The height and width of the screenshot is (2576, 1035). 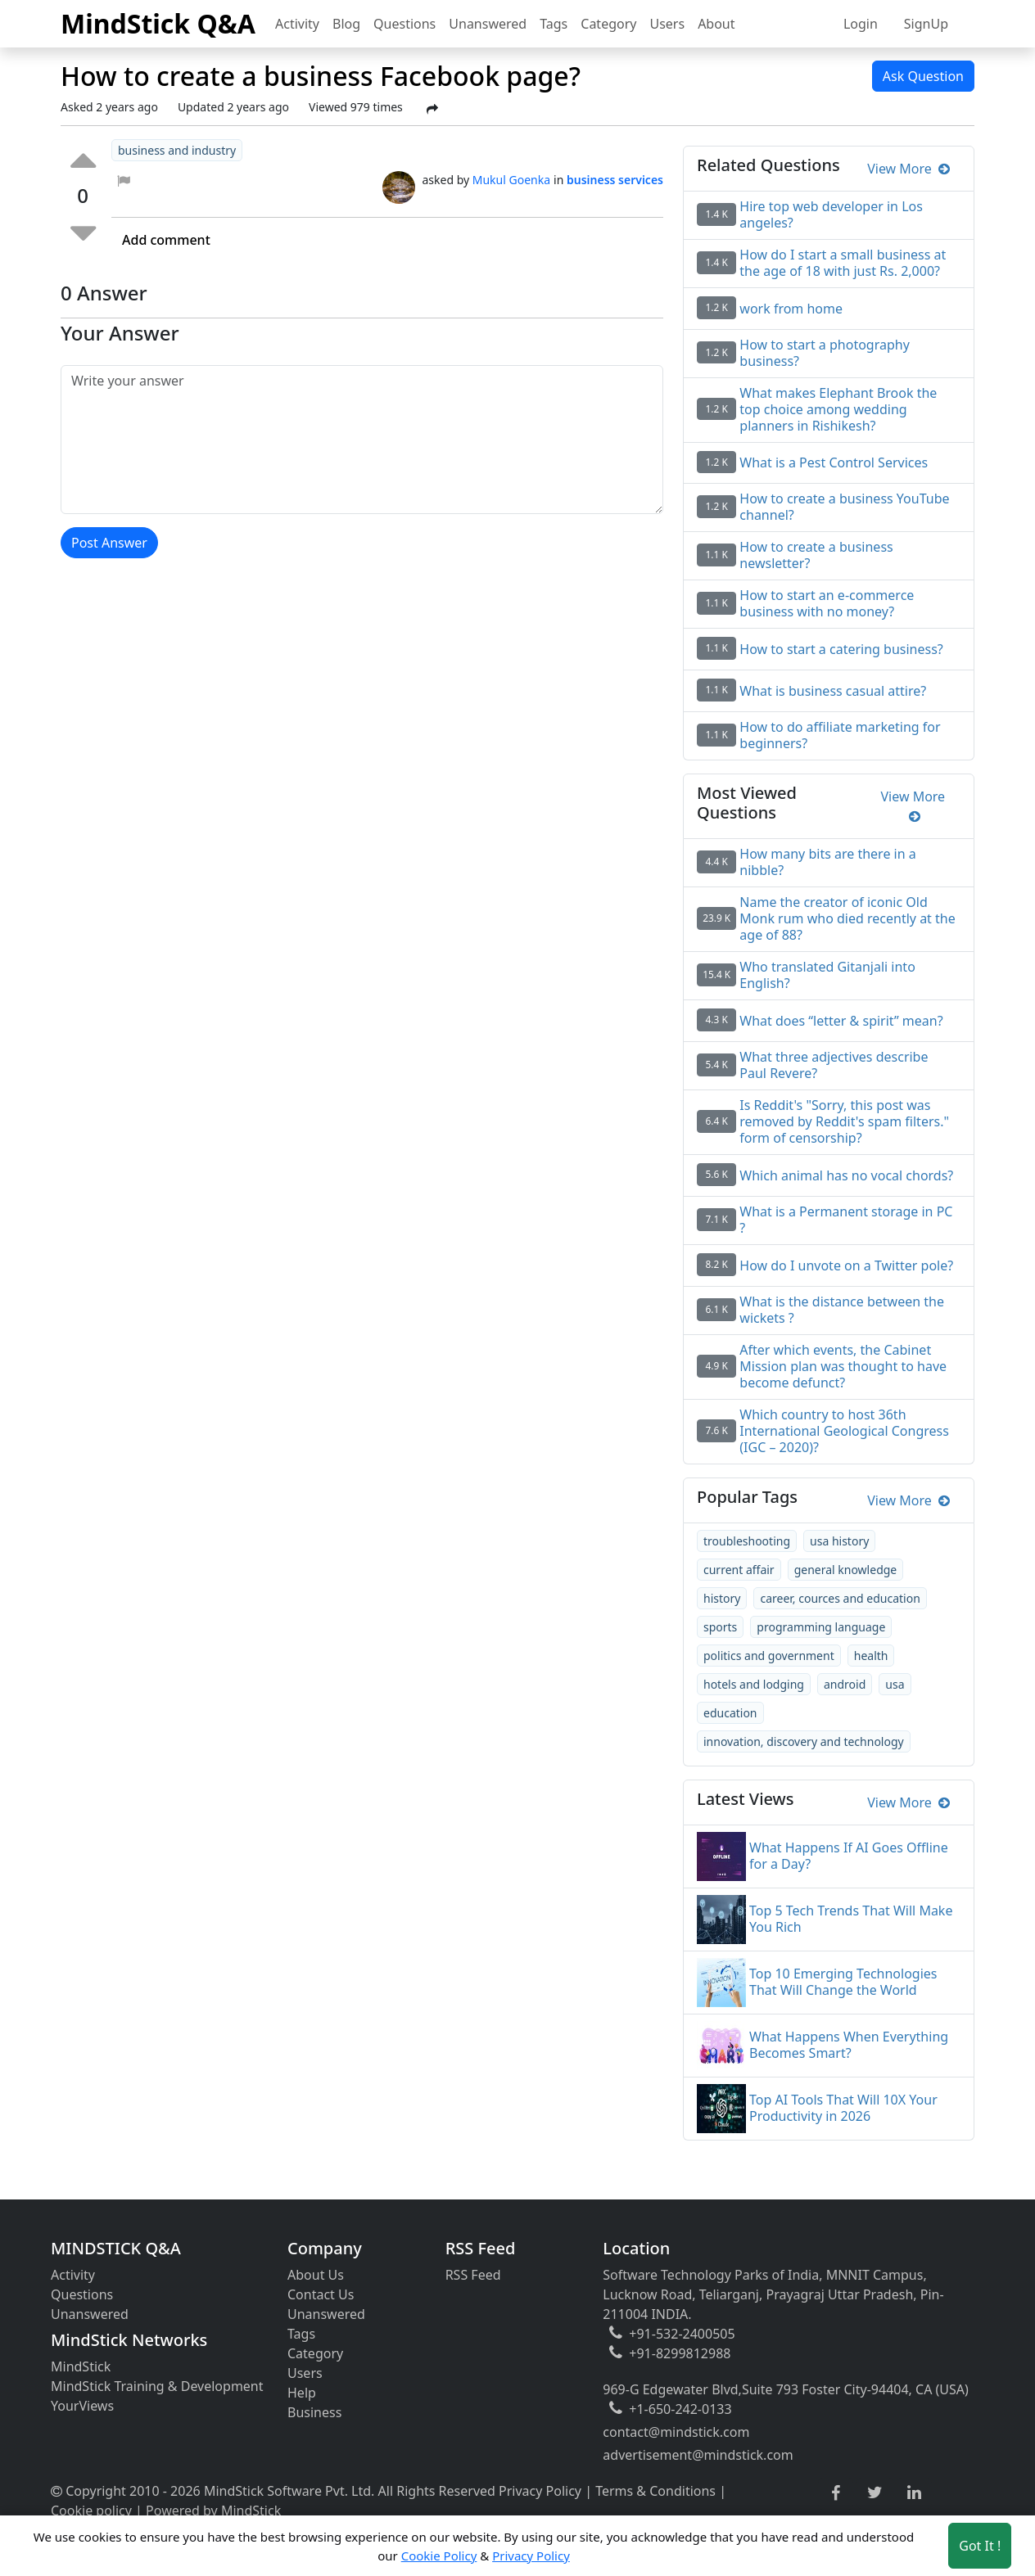 I want to click on innovation, discovery and technology, so click(x=803, y=1741).